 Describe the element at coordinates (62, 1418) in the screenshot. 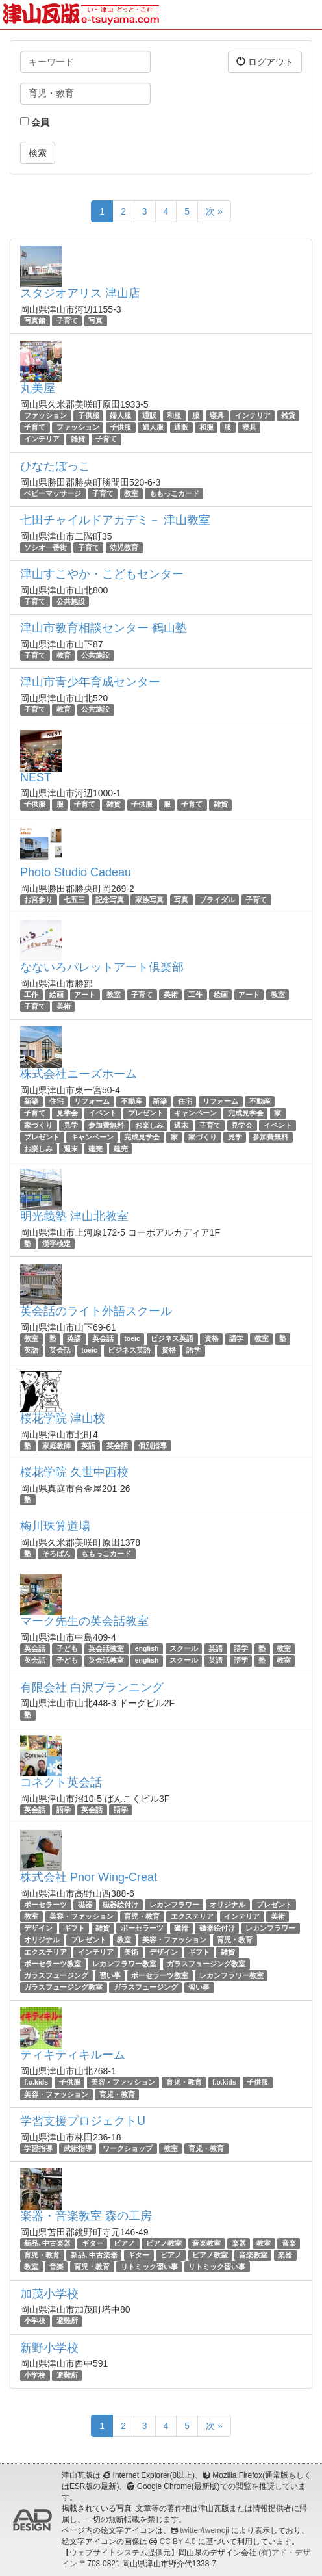

I see `桜花学院 津山校` at that location.